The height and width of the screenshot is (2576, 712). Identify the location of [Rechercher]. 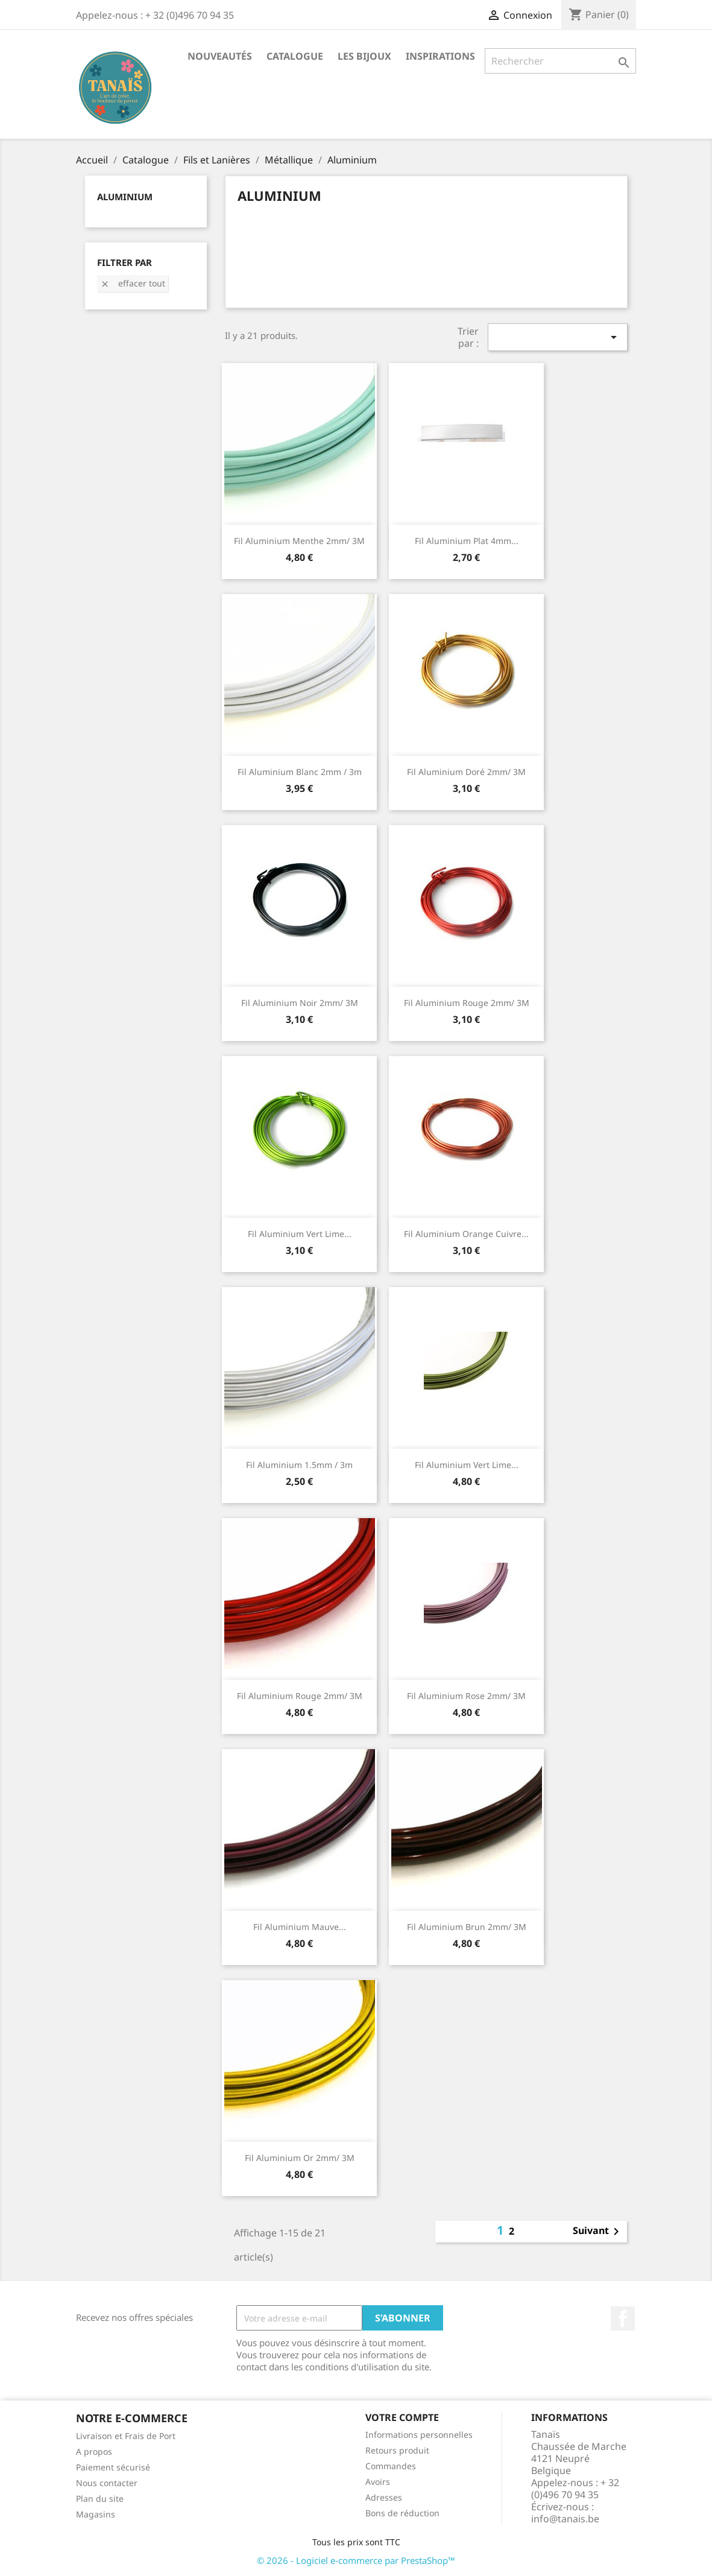
(560, 61).